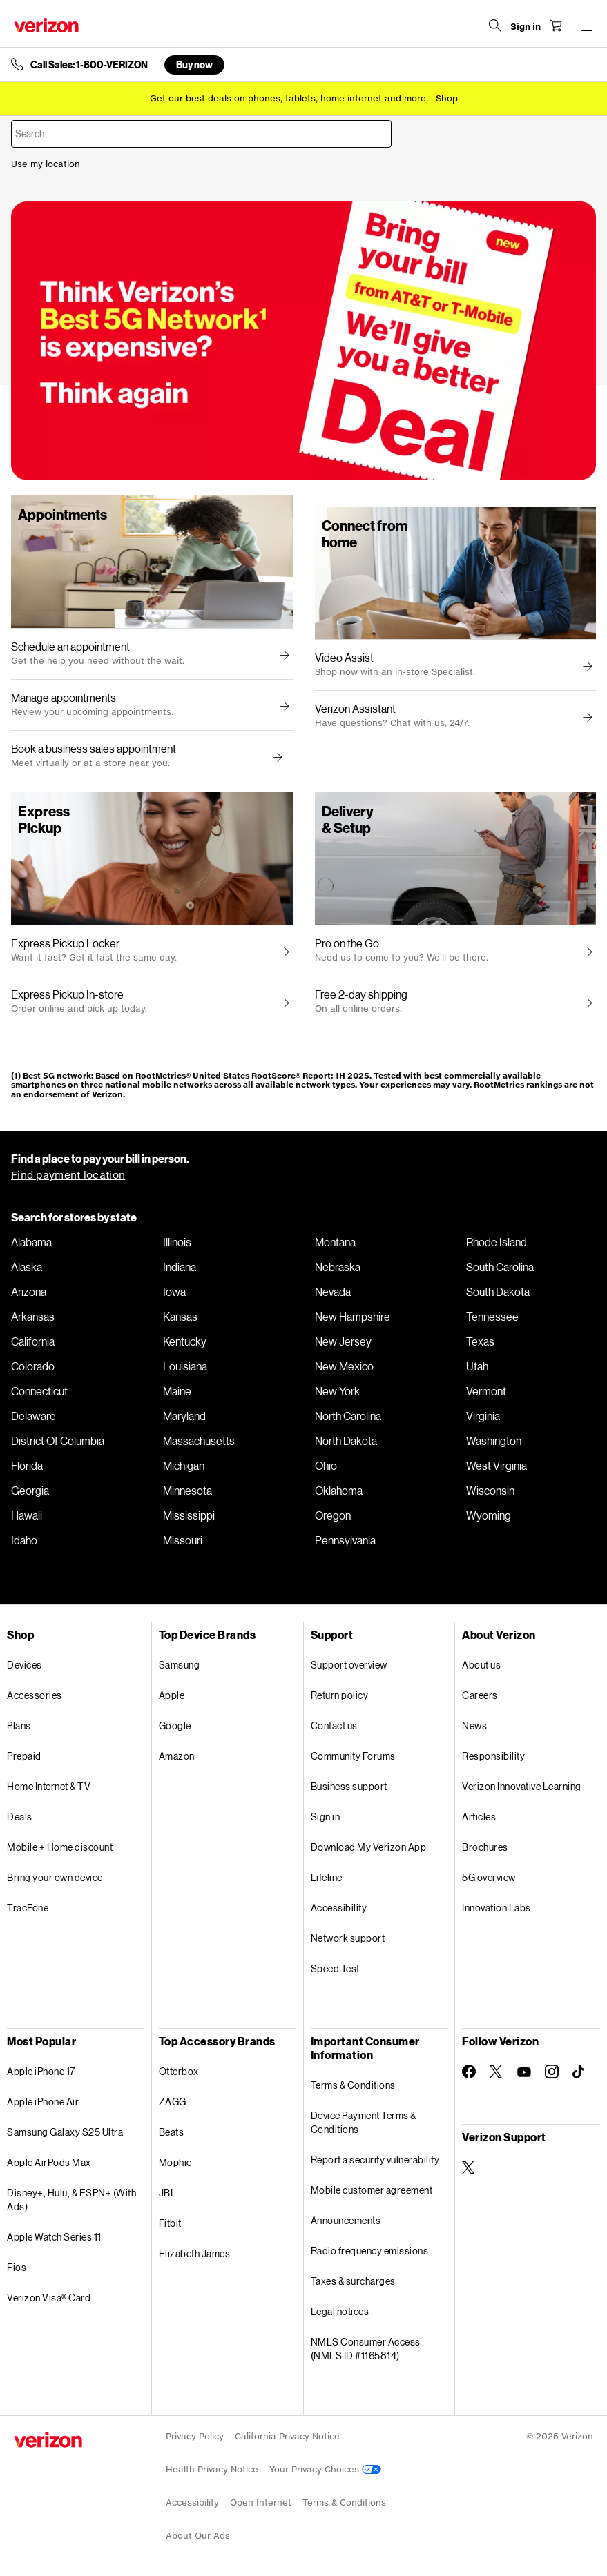 This screenshot has width=607, height=2576. Describe the element at coordinates (24, 1540) in the screenshot. I see `Idaho` at that location.